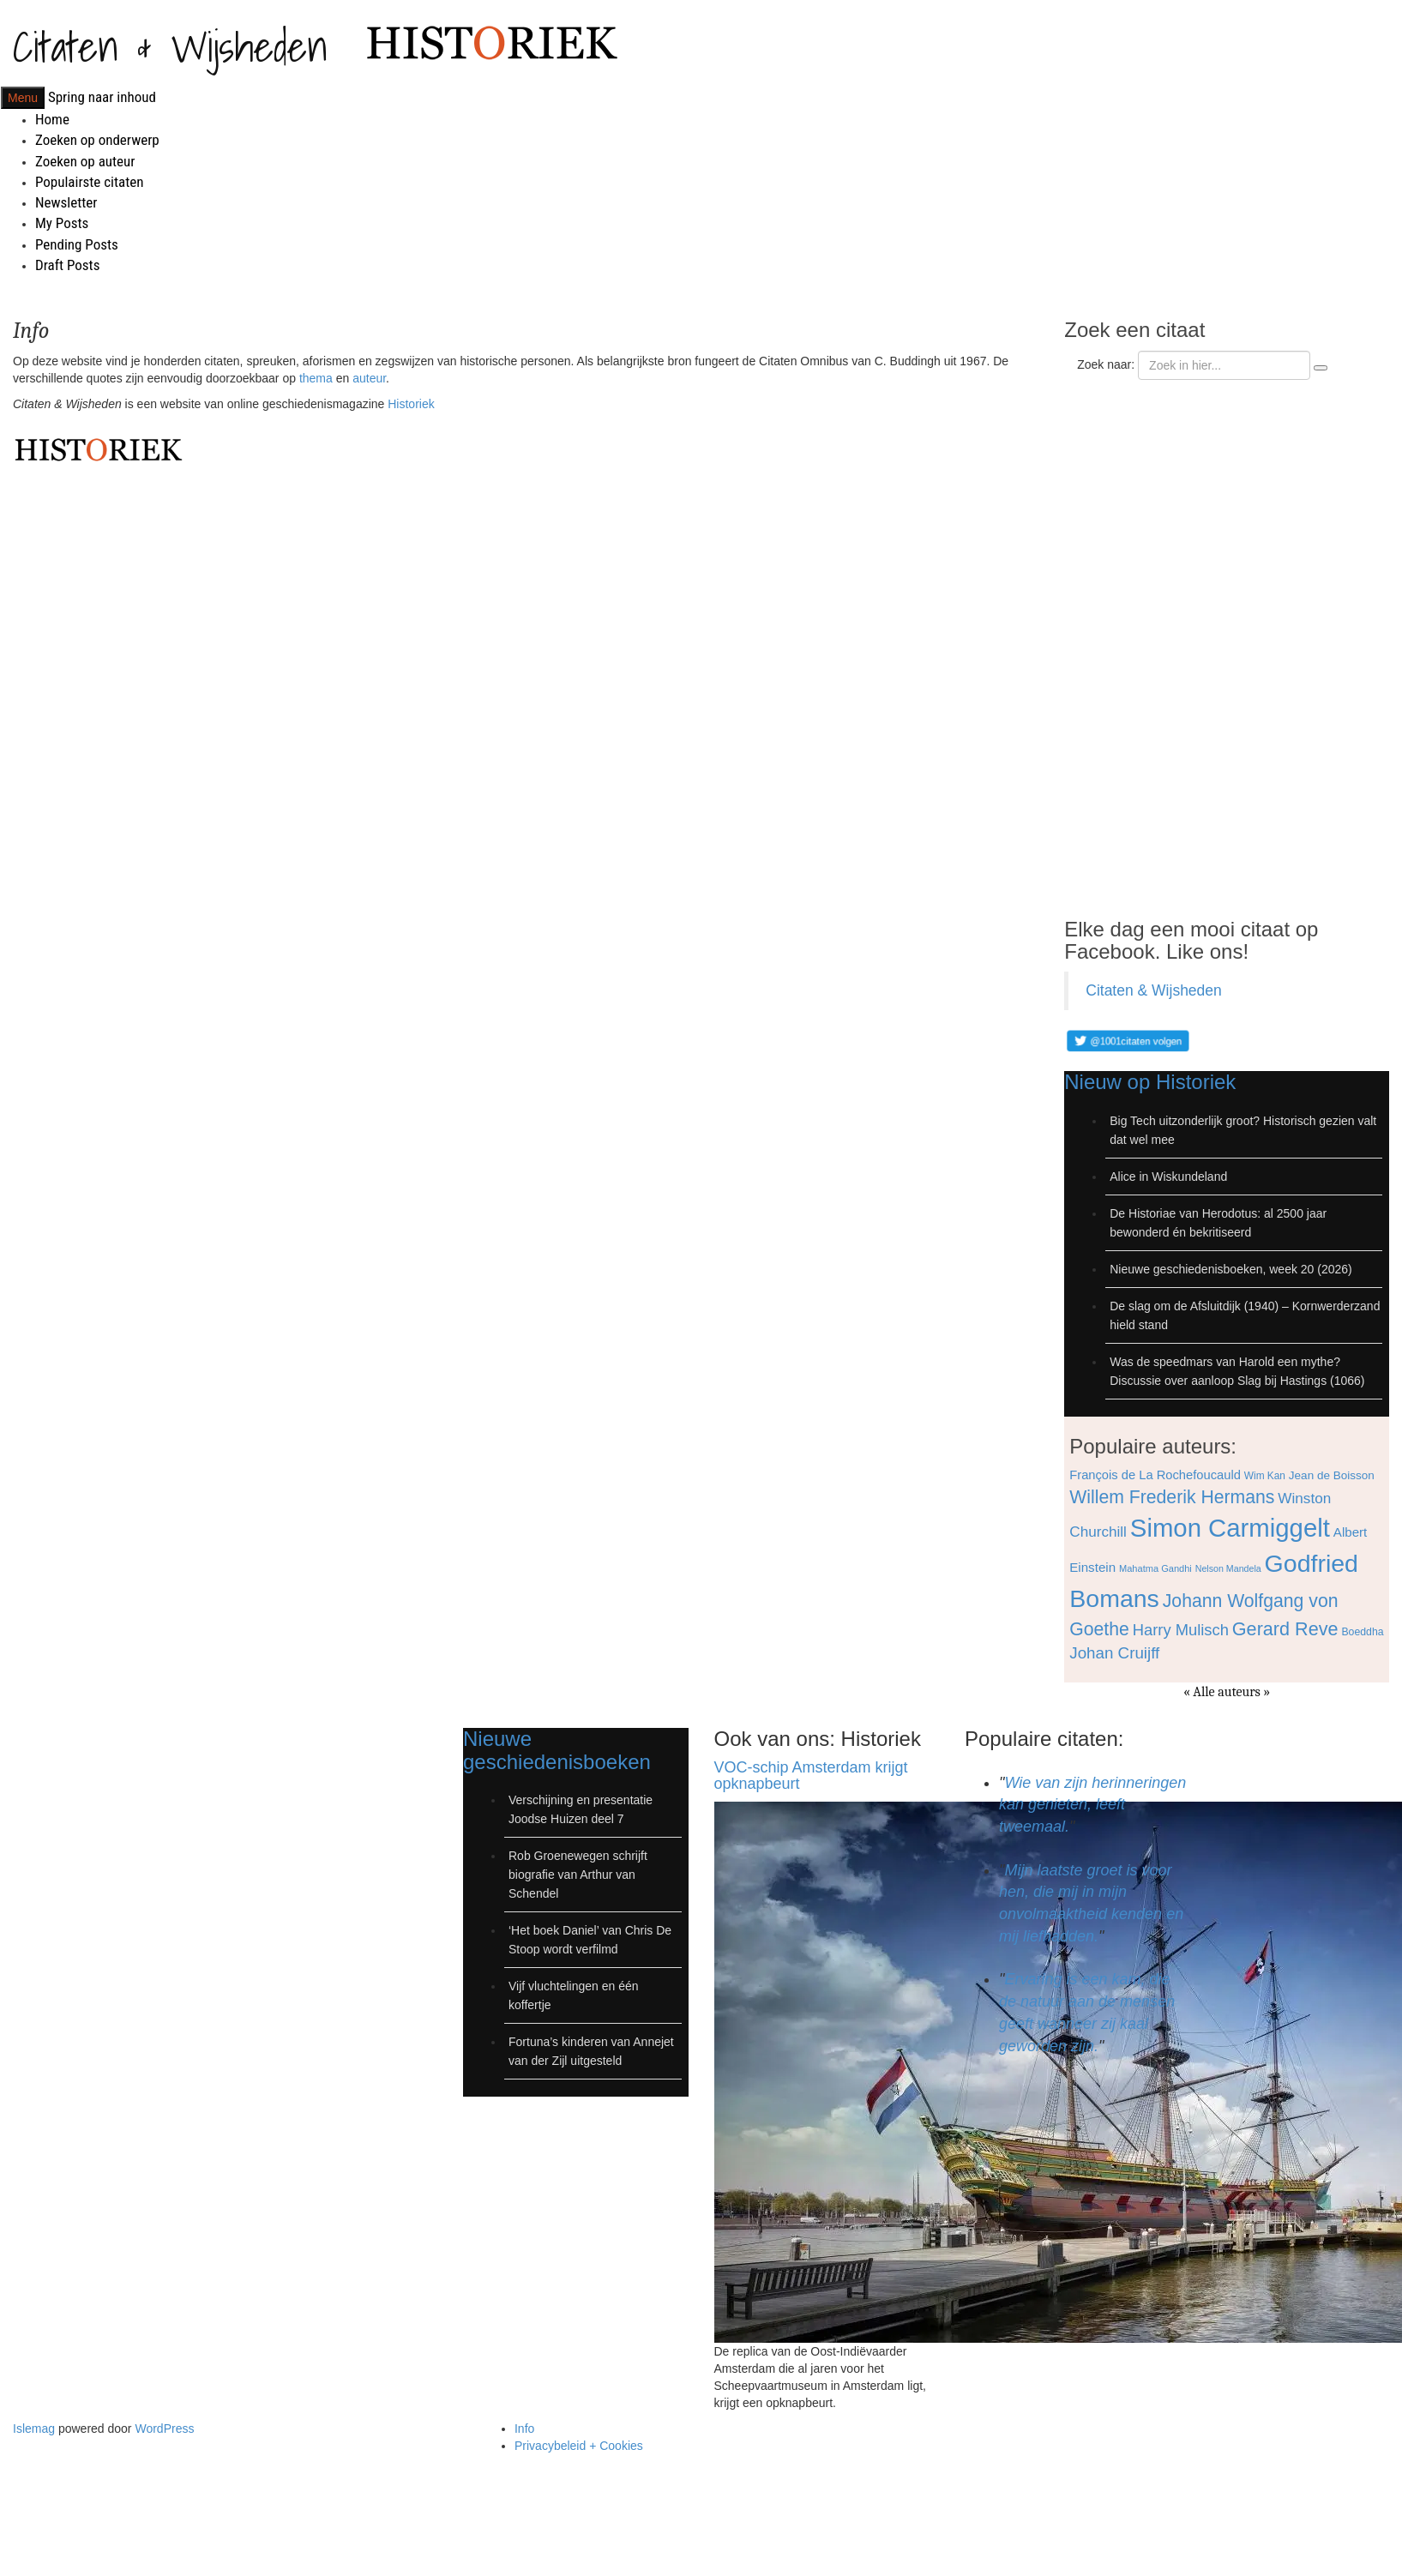 Image resolution: width=1402 pixels, height=2576 pixels. I want to click on Boeddha [Boeddha (66 items)], so click(1362, 1632).